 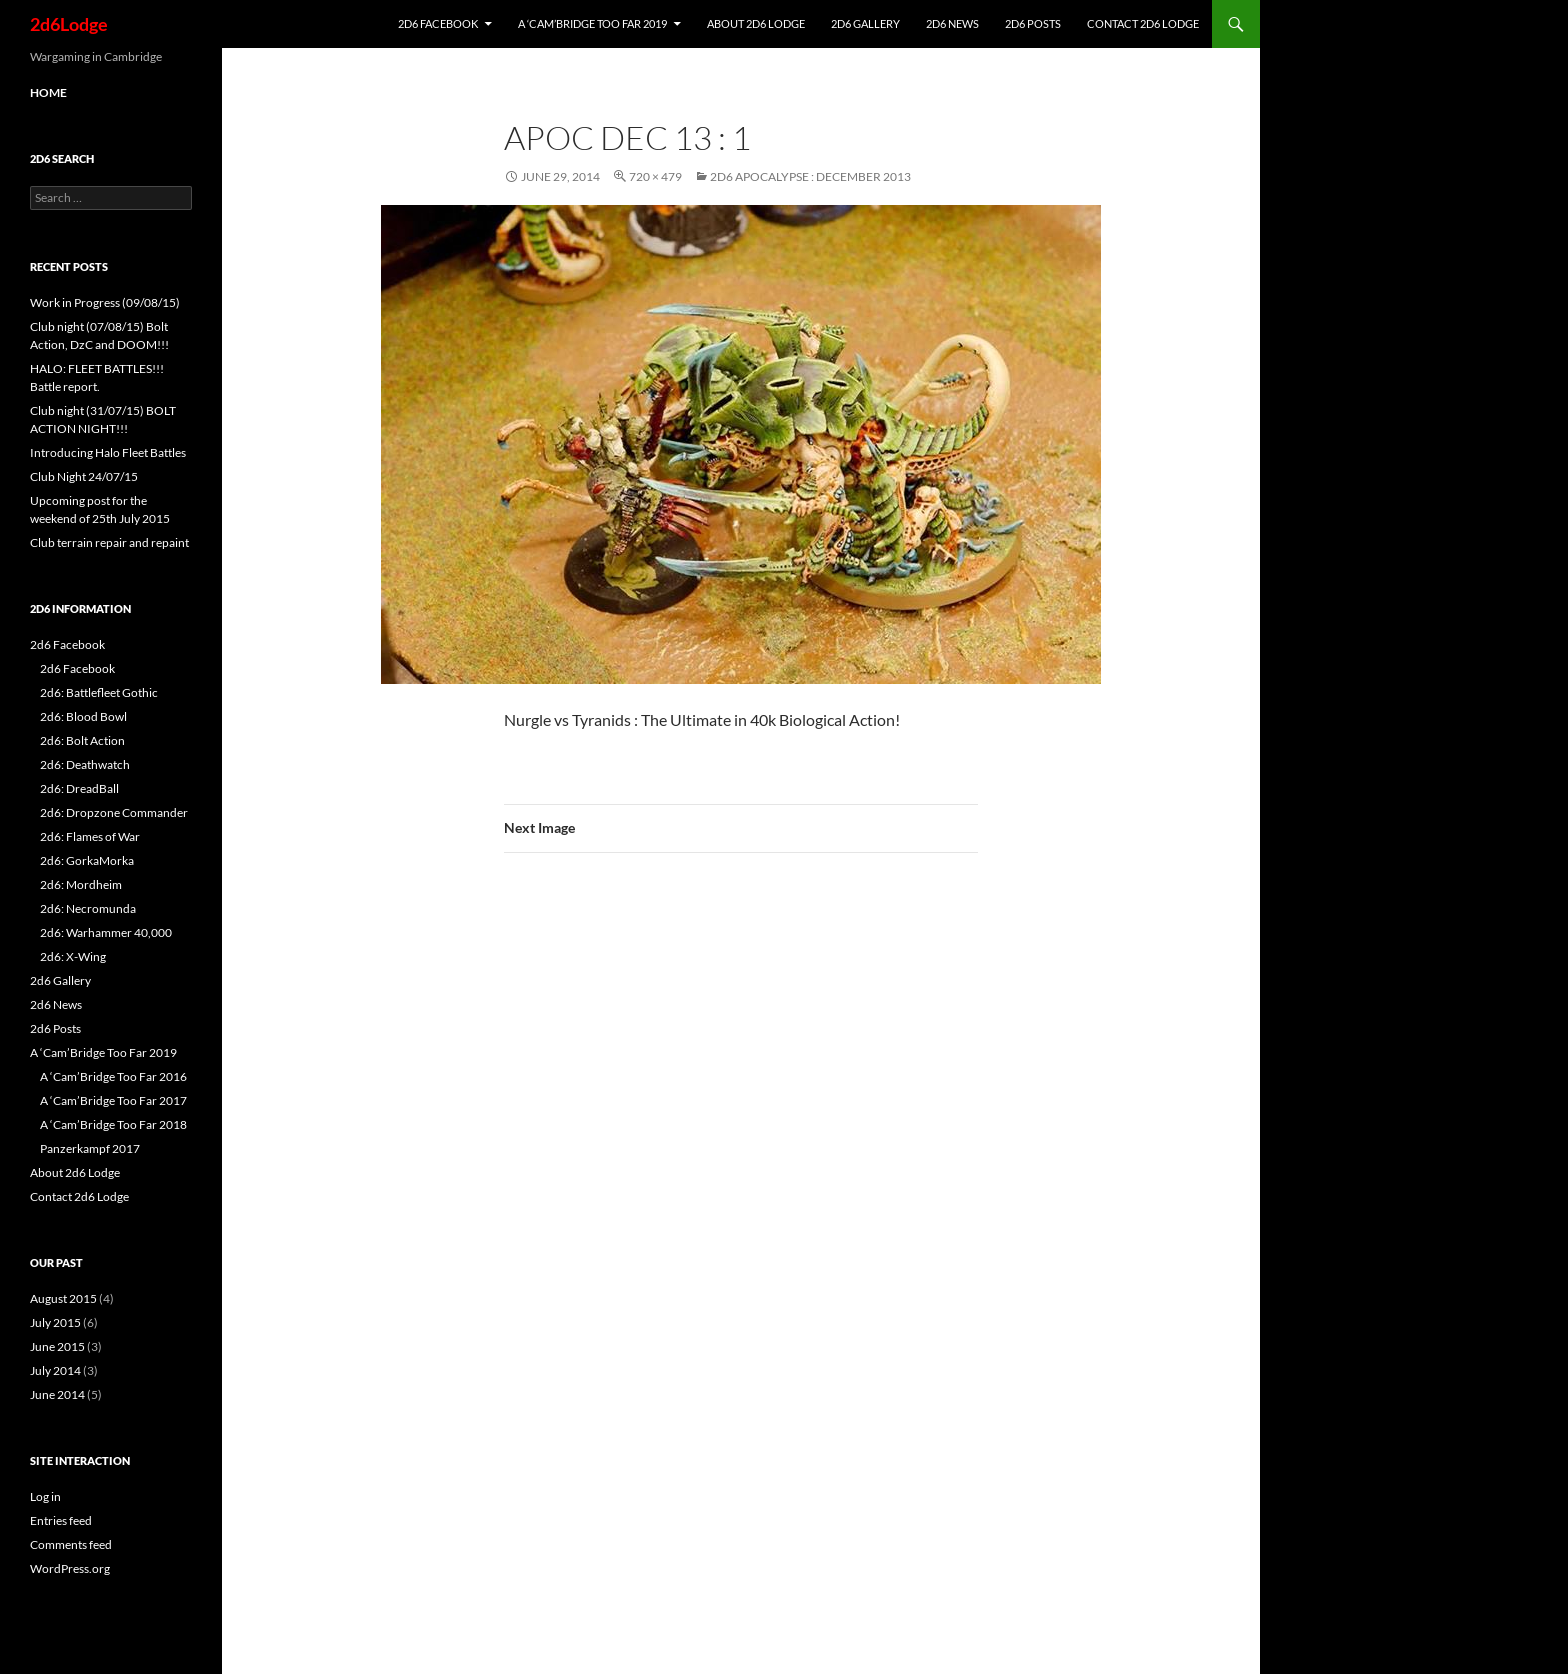 I want to click on A ‘Cam’Bridge Too Far 2016, so click(x=113, y=1076).